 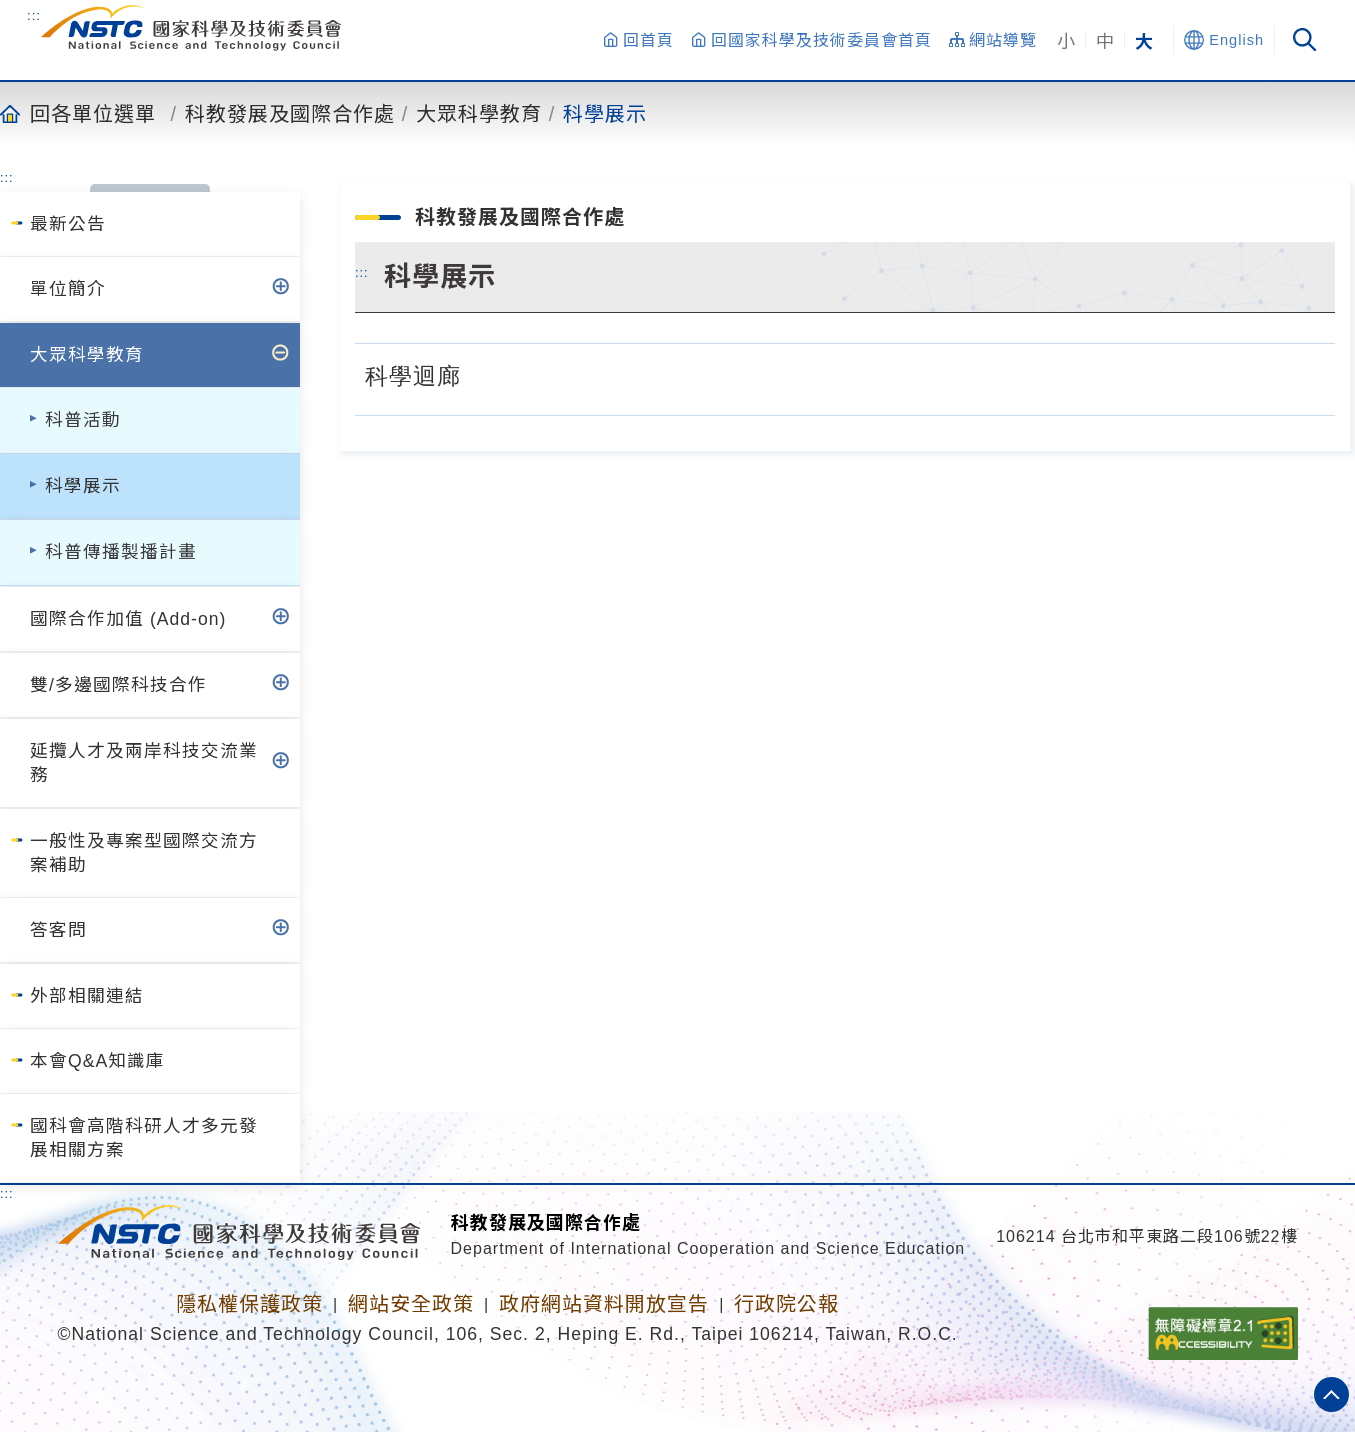 I want to click on 隱私權保護政策, so click(x=249, y=1304).